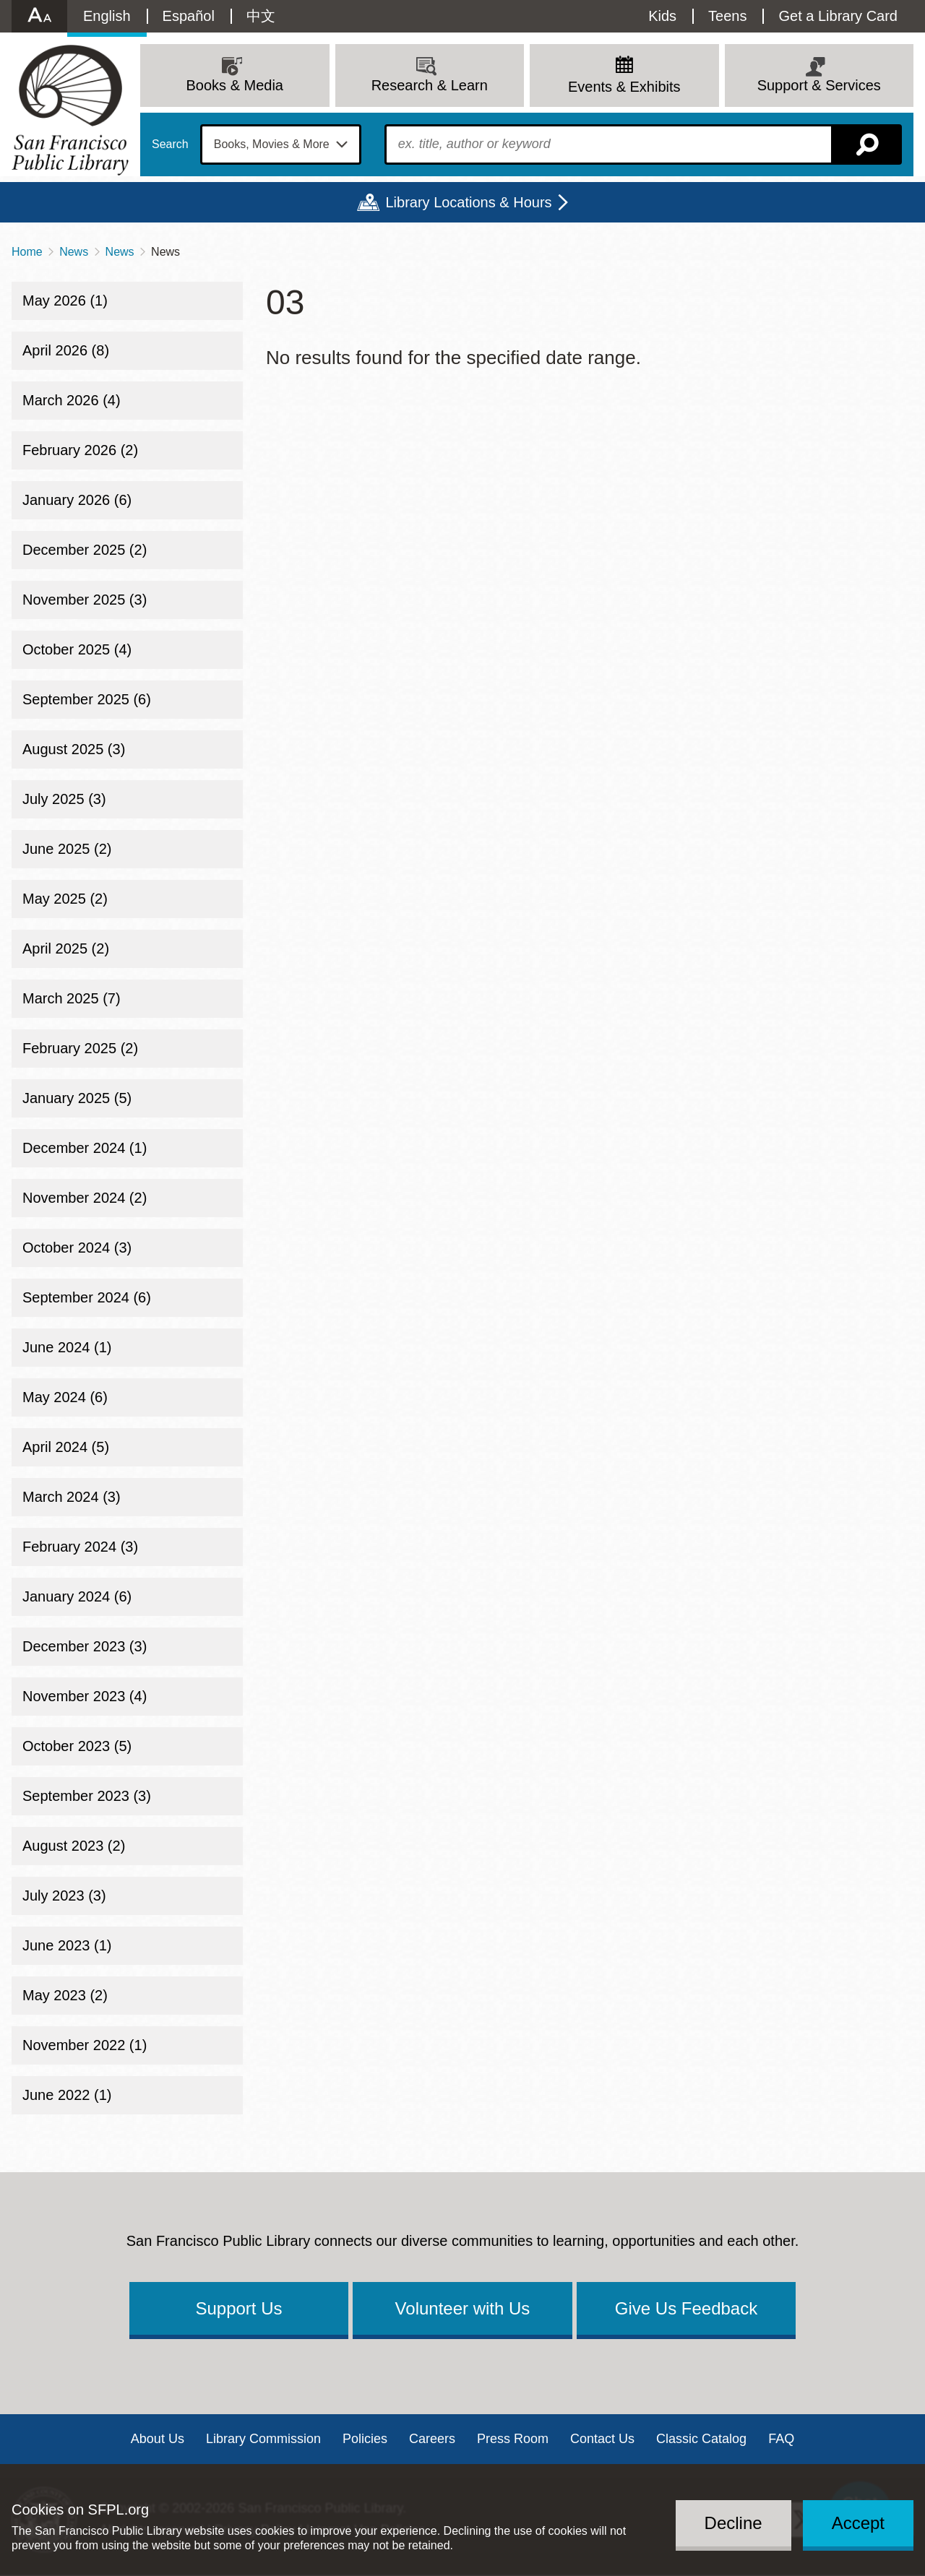 This screenshot has height=2576, width=925. Describe the element at coordinates (77, 1746) in the screenshot. I see `October 2023 (5)` at that location.